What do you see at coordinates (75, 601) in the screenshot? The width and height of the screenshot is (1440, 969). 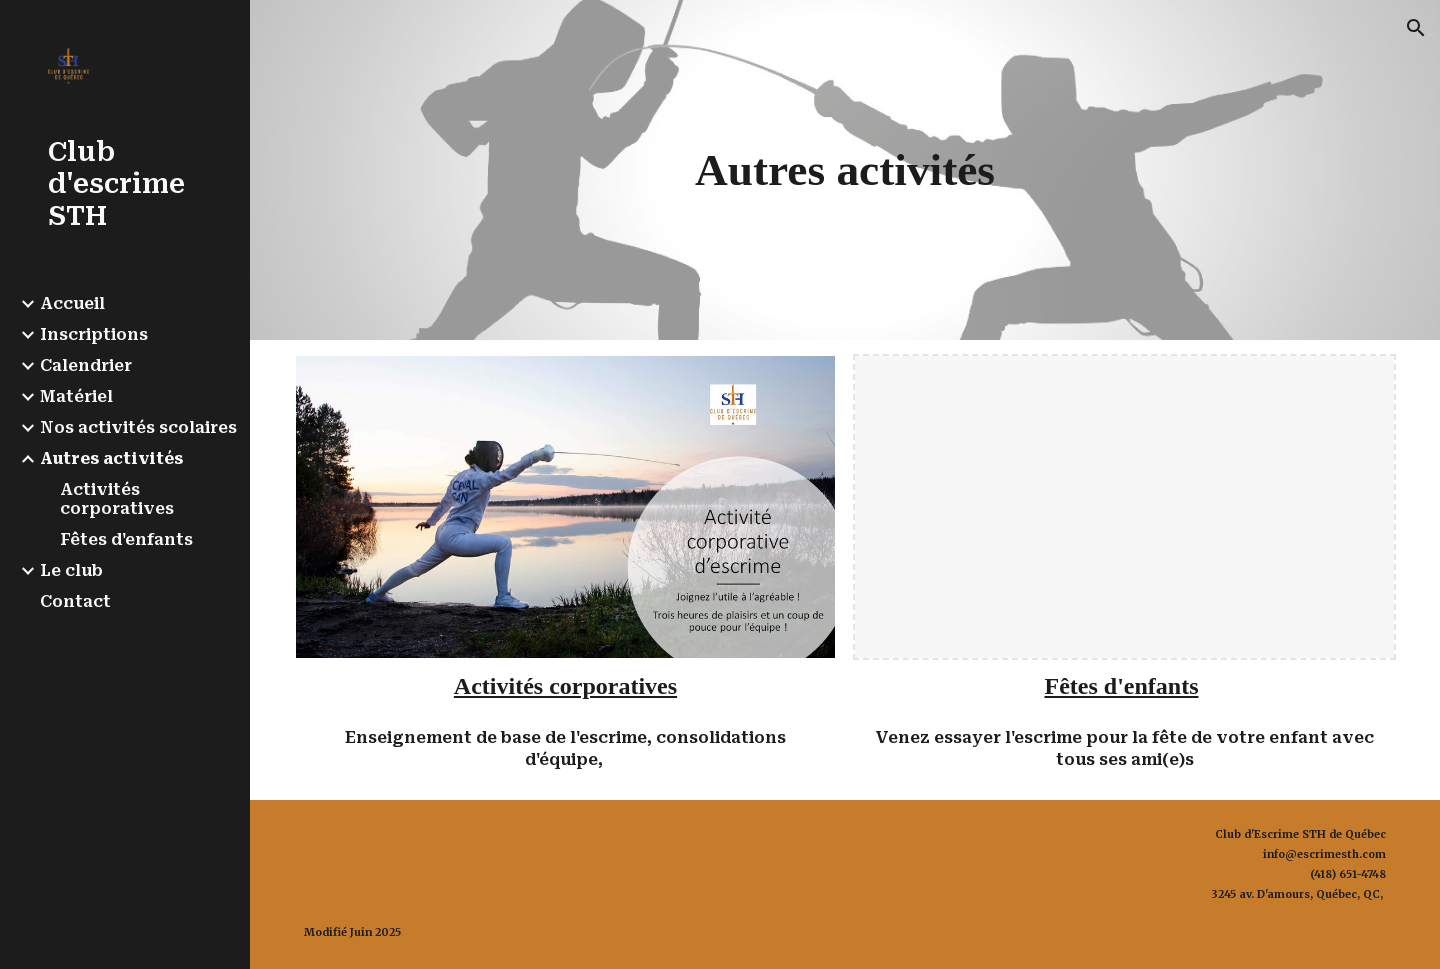 I see `Contact [link]` at bounding box center [75, 601].